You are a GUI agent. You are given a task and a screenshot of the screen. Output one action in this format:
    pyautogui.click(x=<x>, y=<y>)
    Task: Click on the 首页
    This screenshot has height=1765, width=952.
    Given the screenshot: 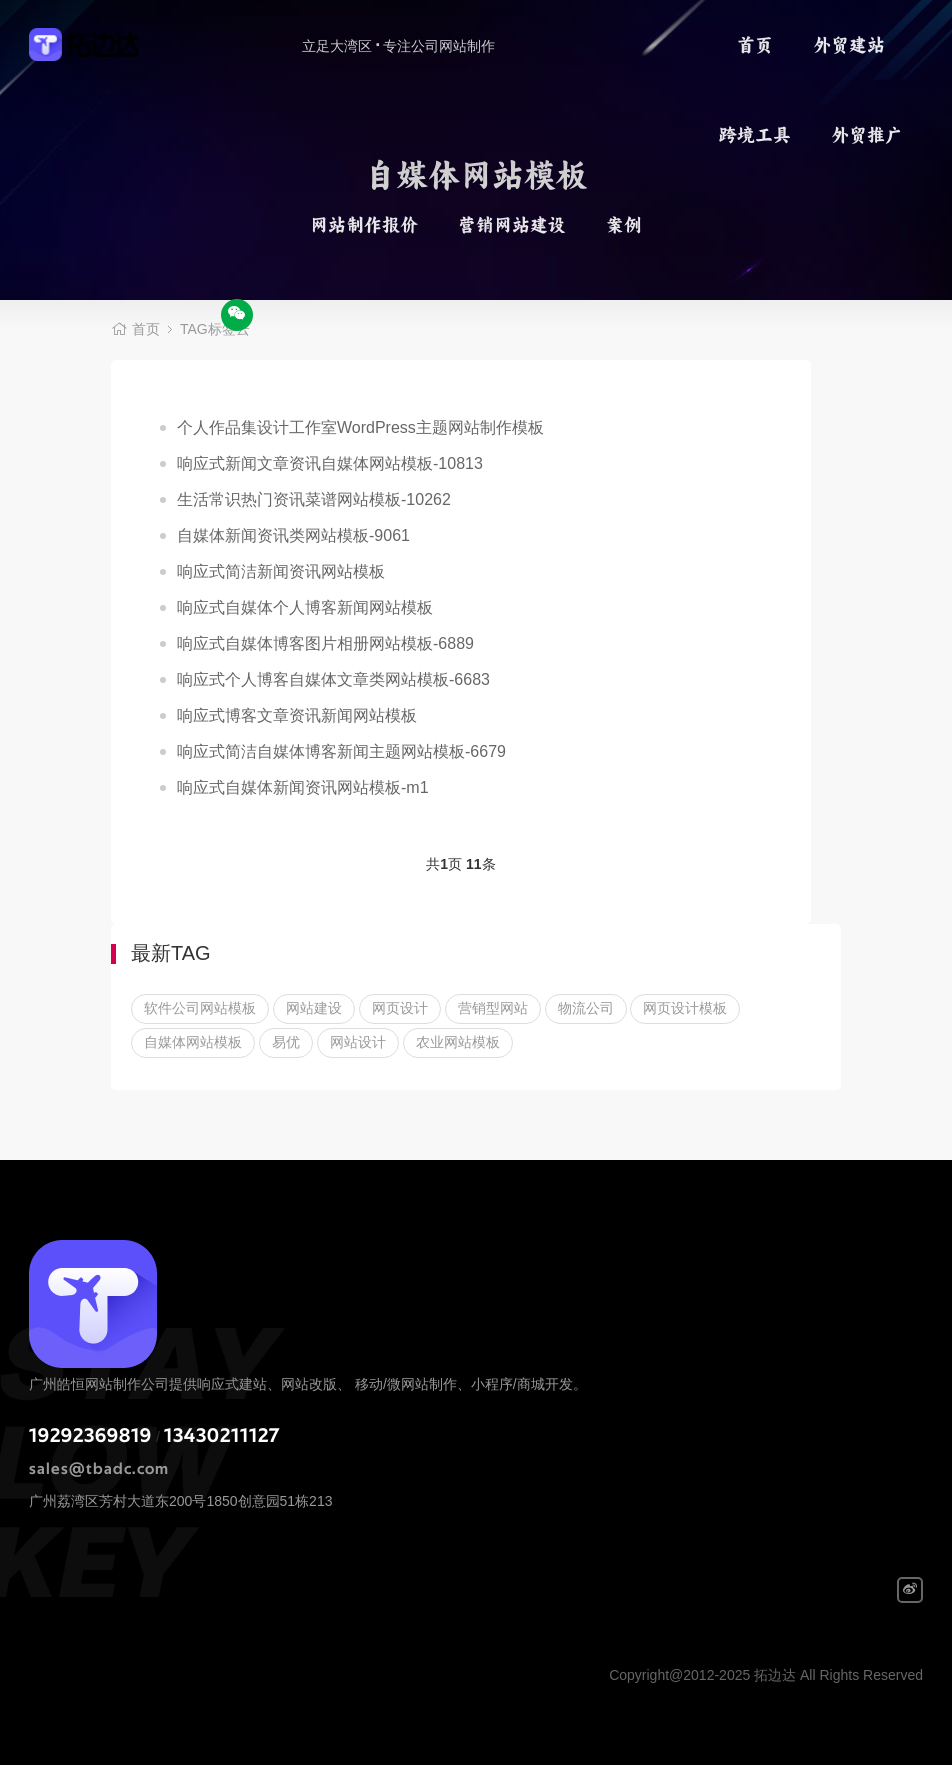 What is the action you would take?
    pyautogui.click(x=755, y=45)
    